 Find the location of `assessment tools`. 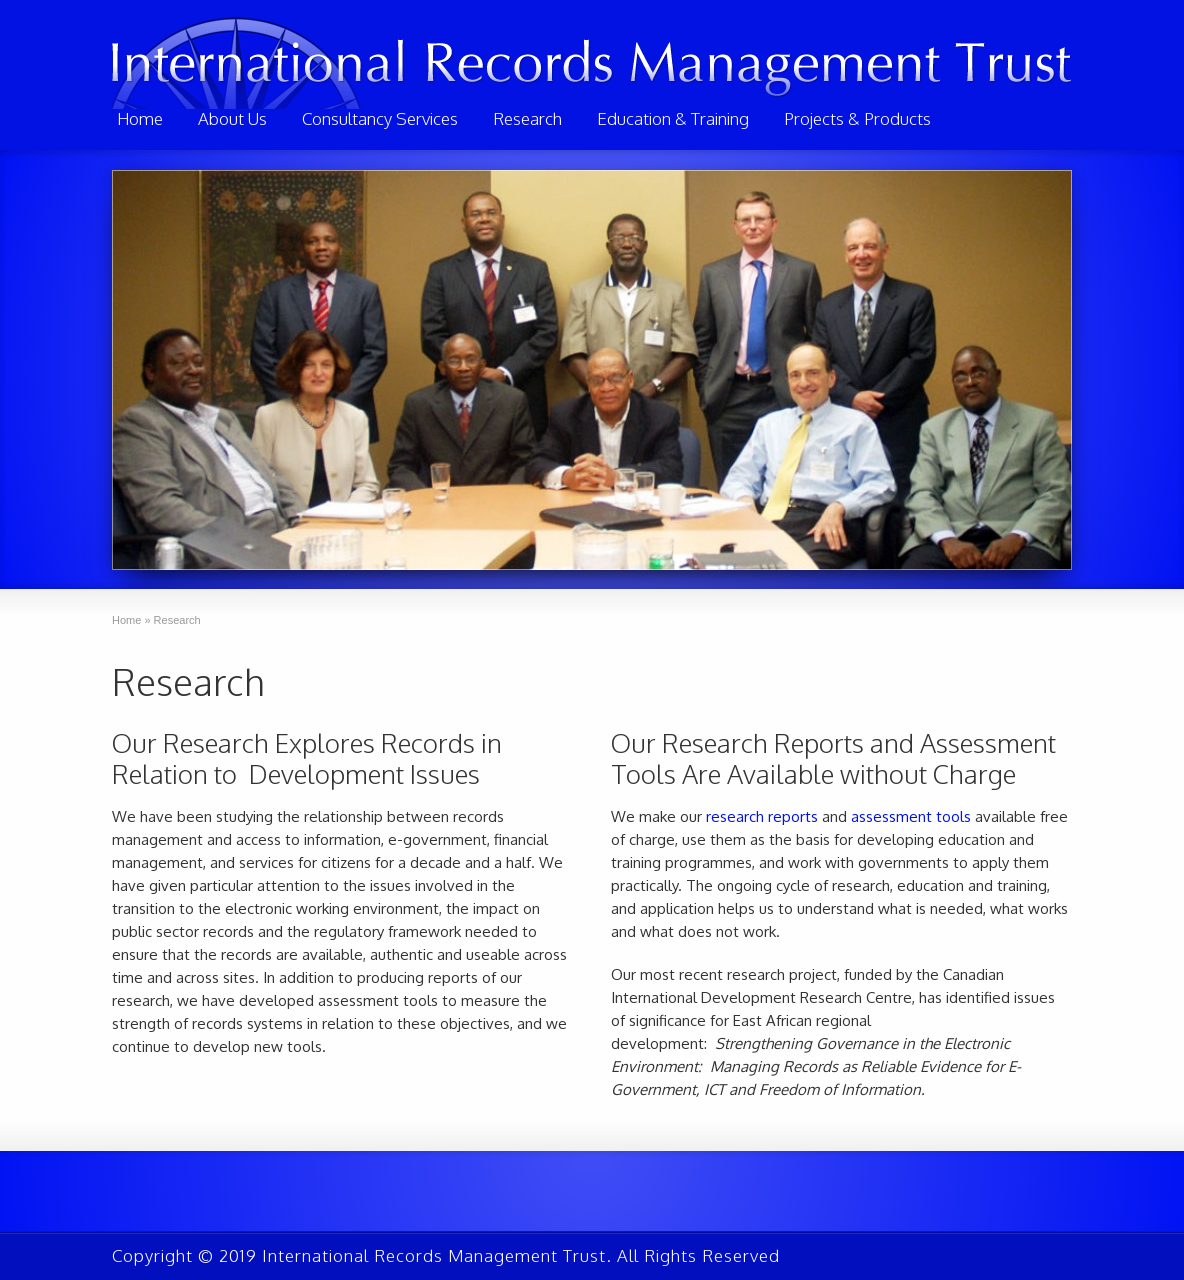

assessment tools is located at coordinates (911, 816).